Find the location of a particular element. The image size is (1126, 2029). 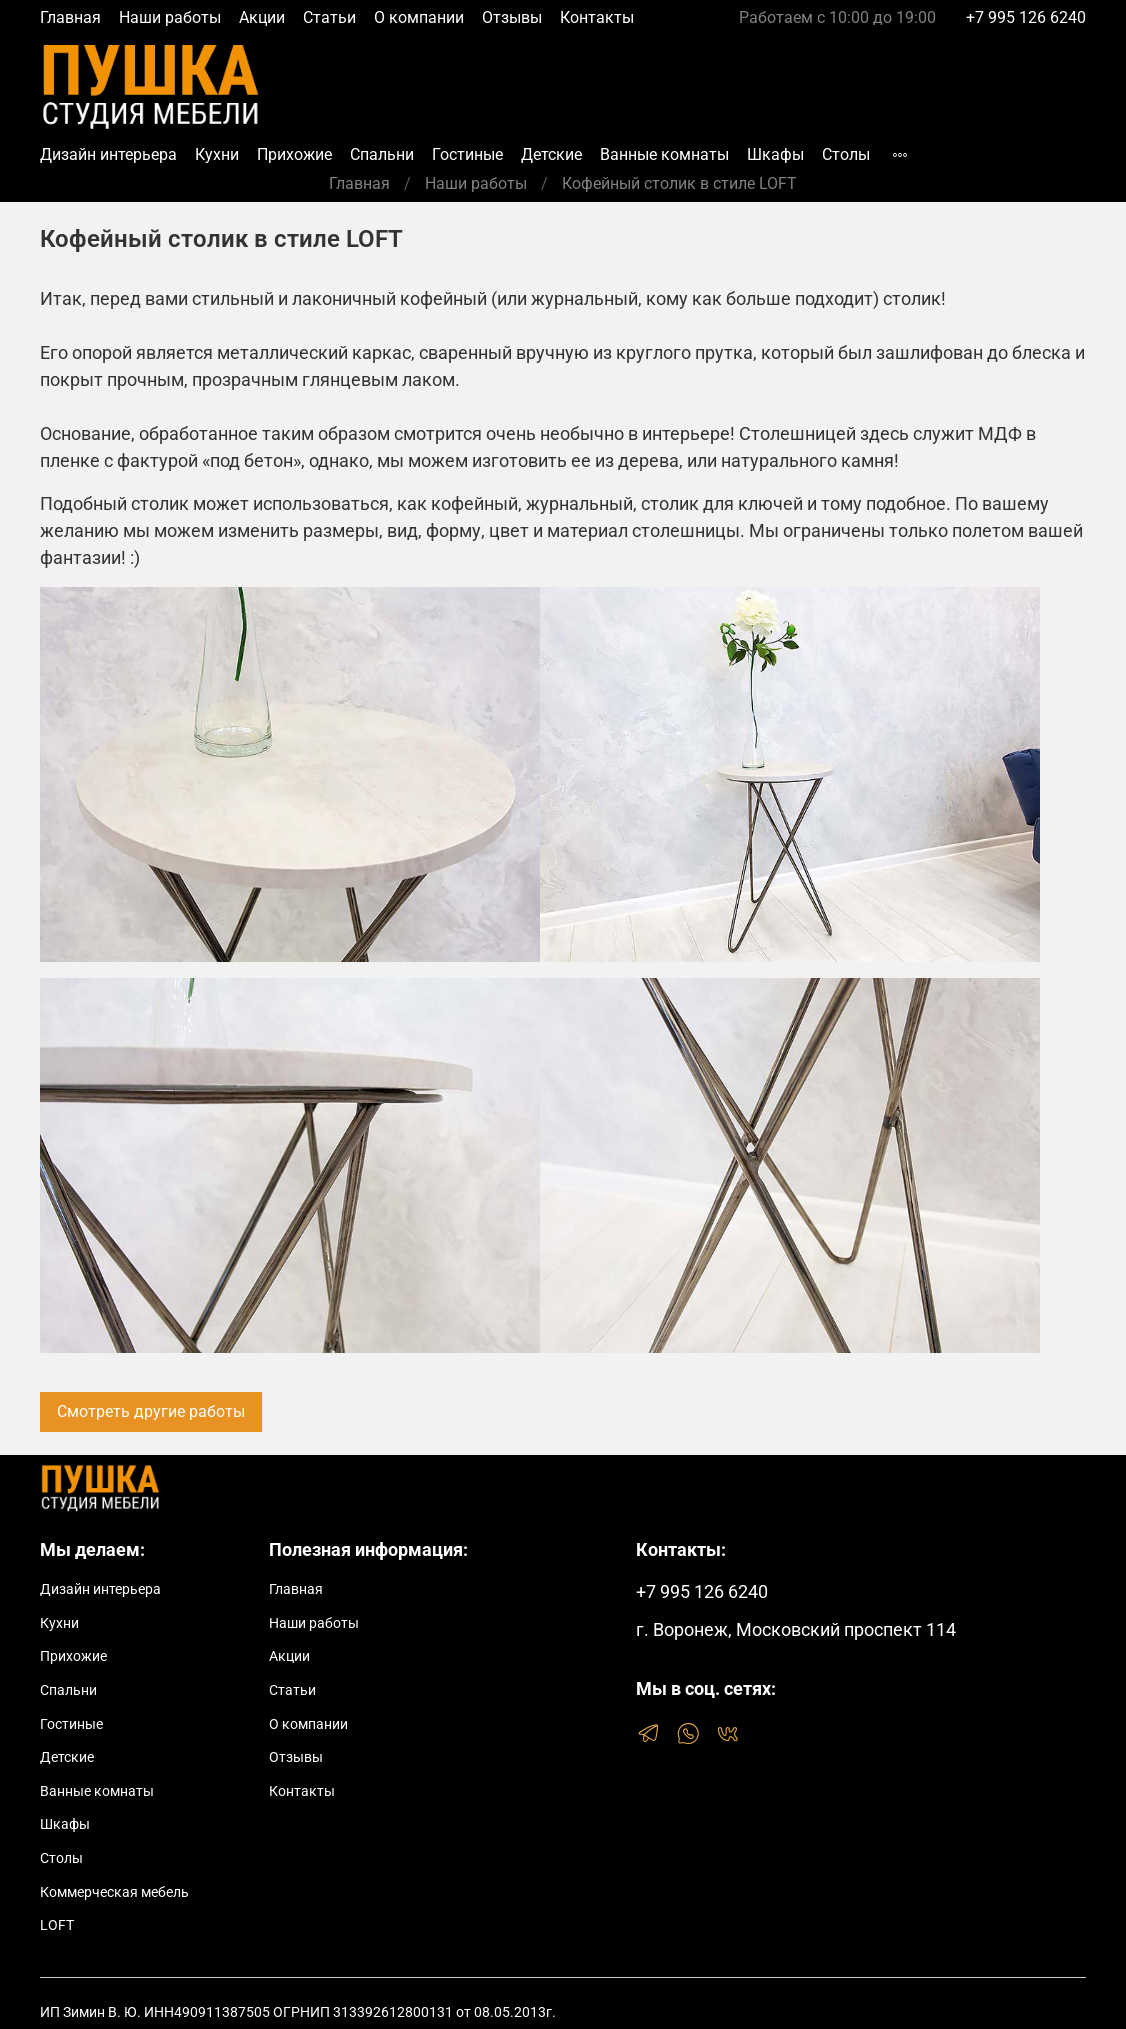

О компании is located at coordinates (419, 17).